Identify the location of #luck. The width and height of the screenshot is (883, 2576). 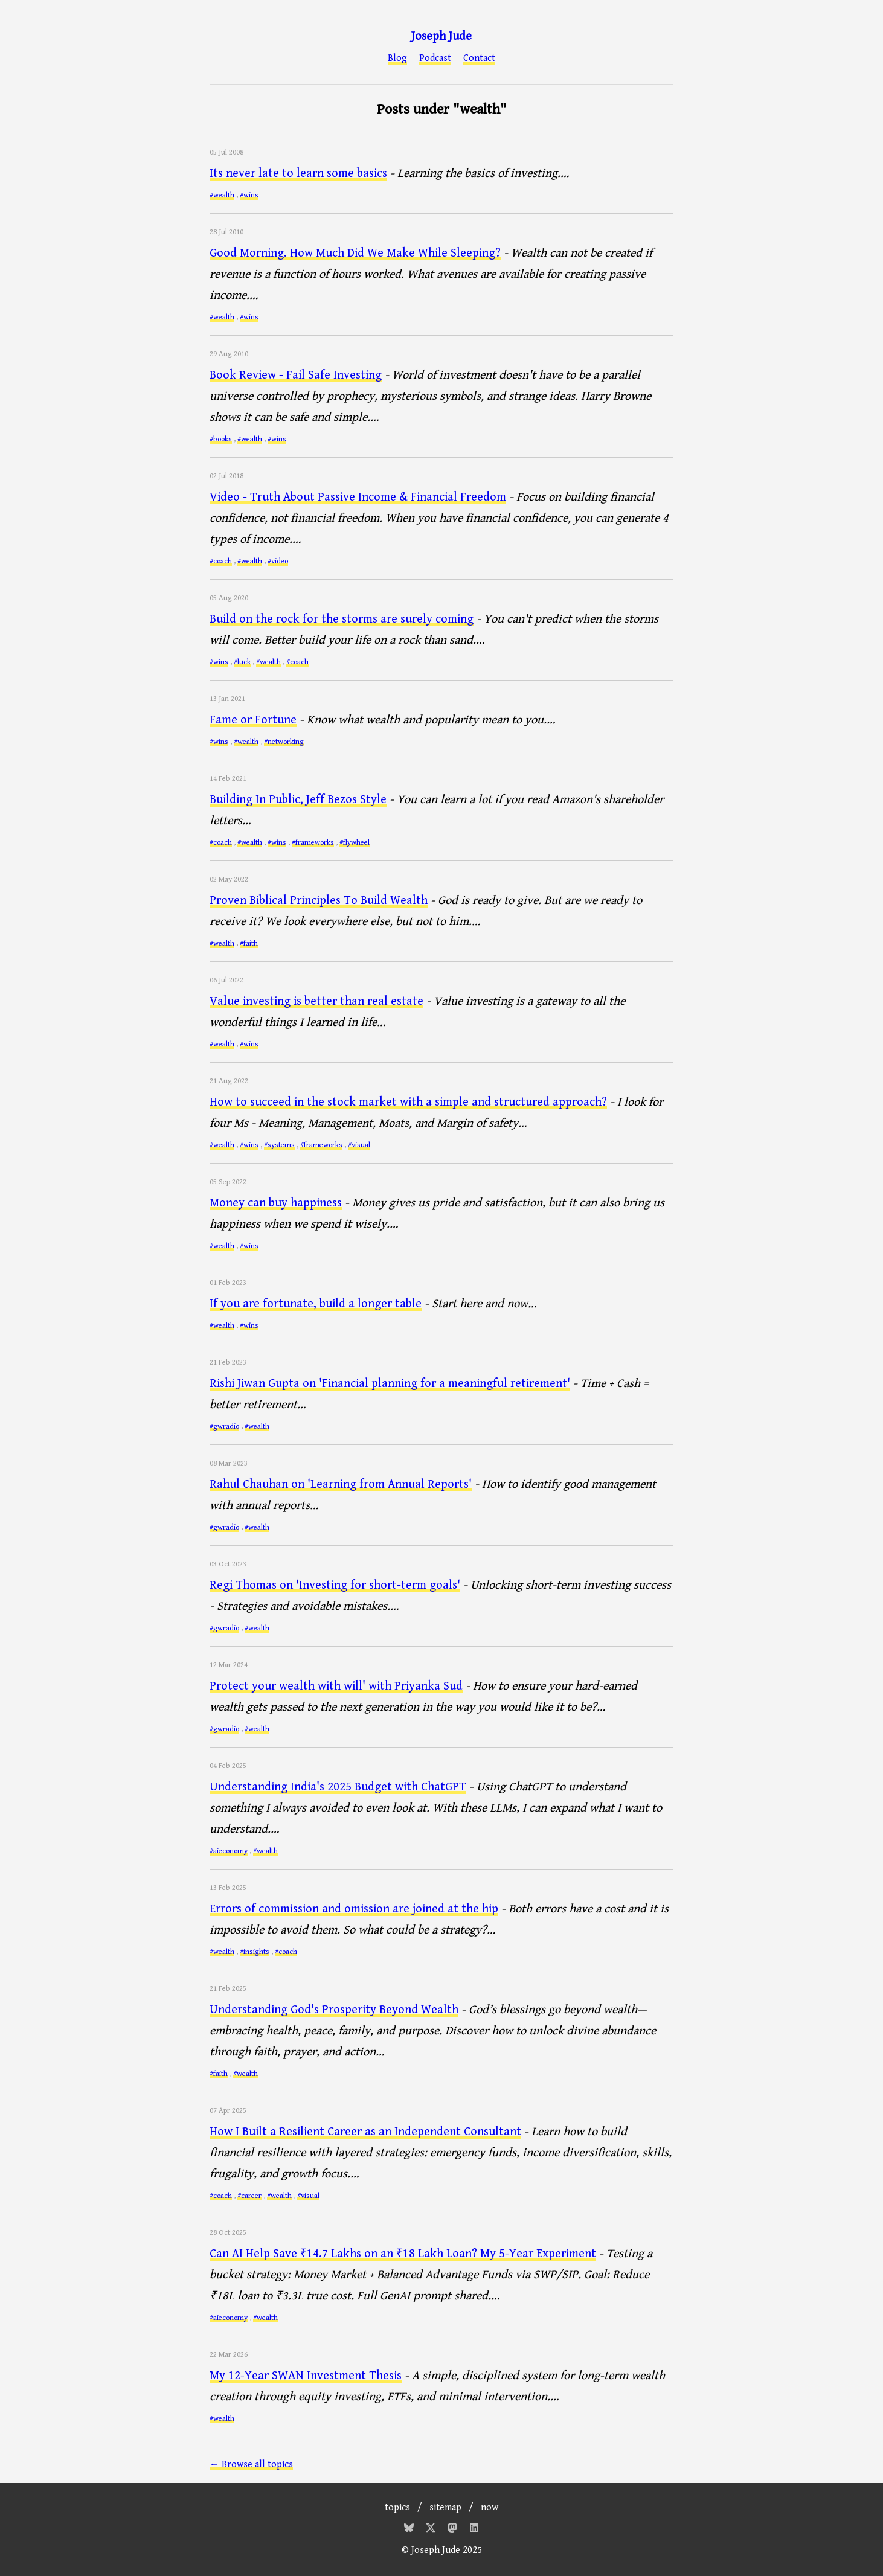
(242, 662).